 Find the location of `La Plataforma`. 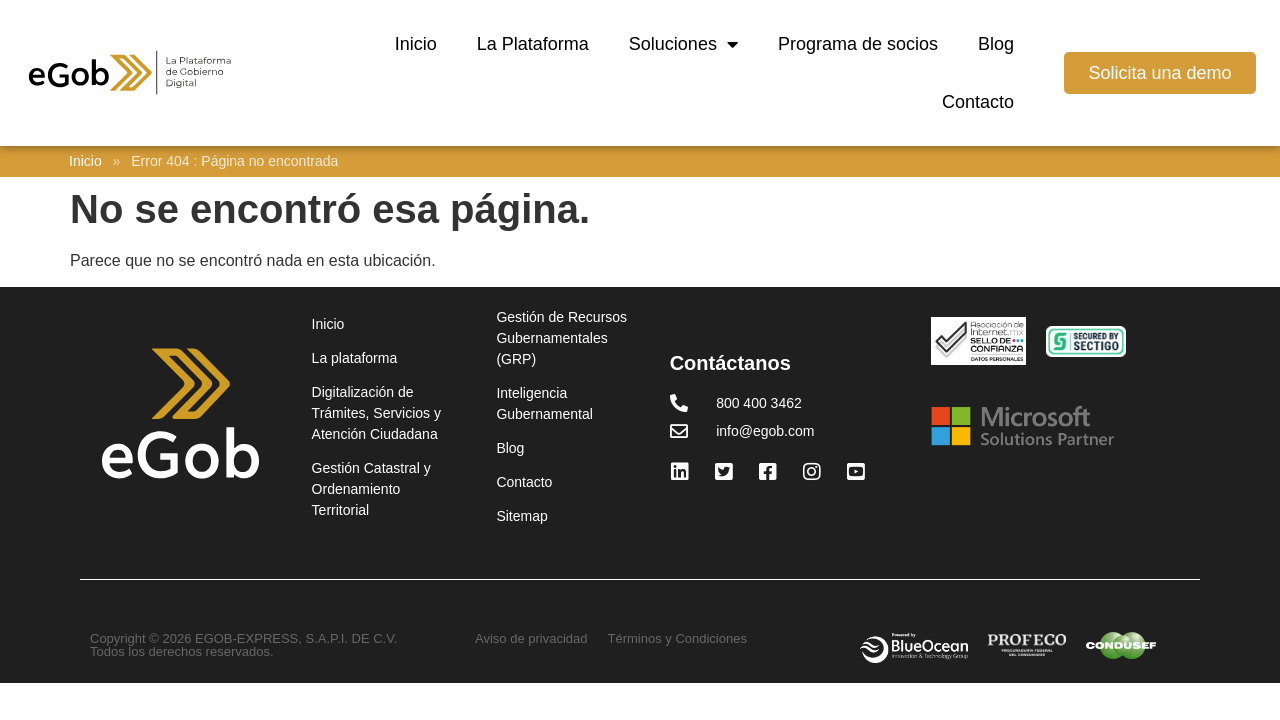

La Plataforma is located at coordinates (533, 44).